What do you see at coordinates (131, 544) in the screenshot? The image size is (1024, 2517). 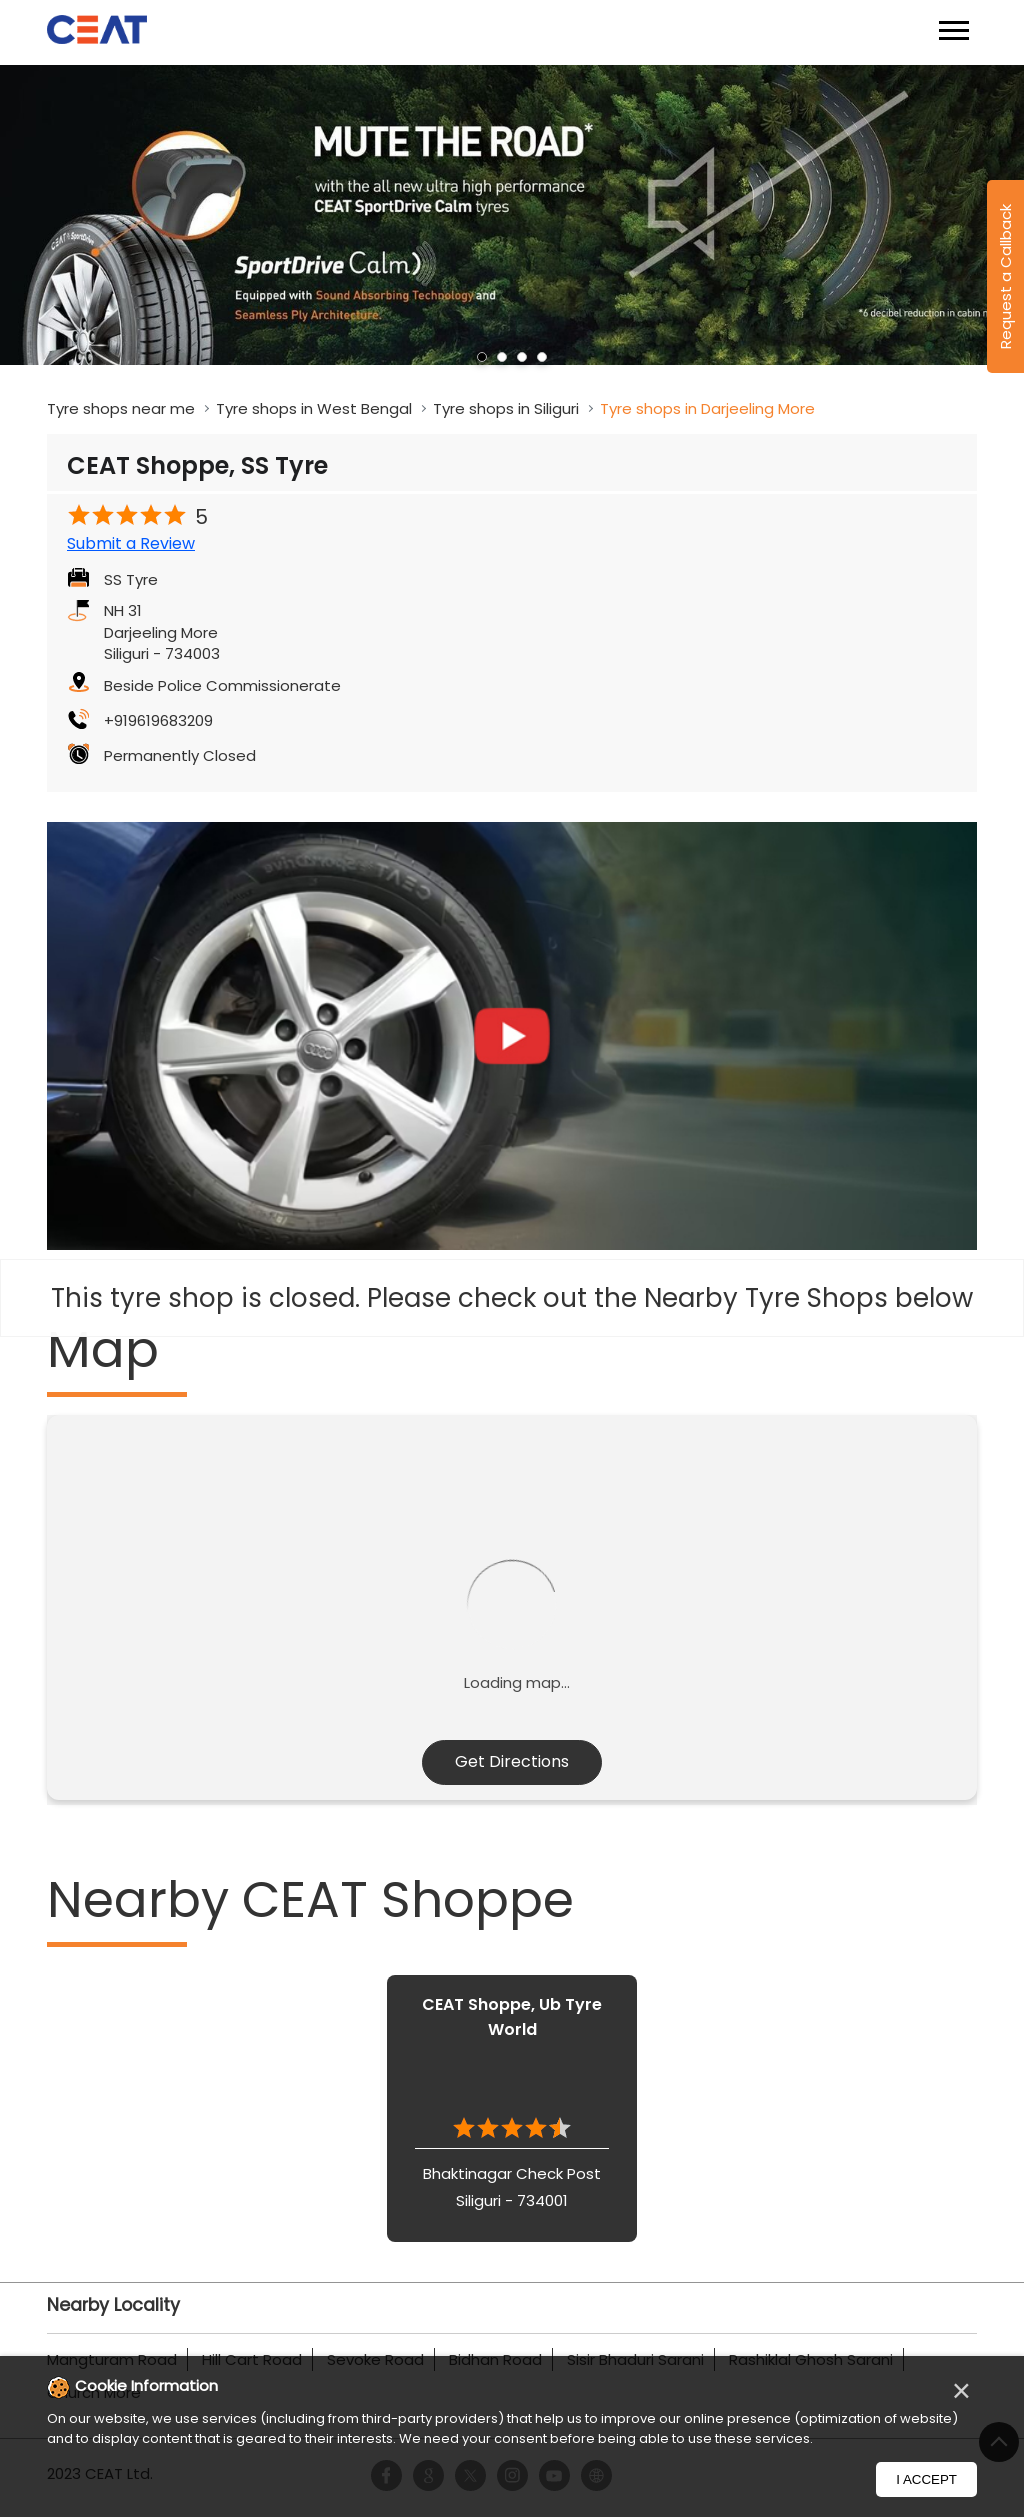 I see `Submit a Review` at bounding box center [131, 544].